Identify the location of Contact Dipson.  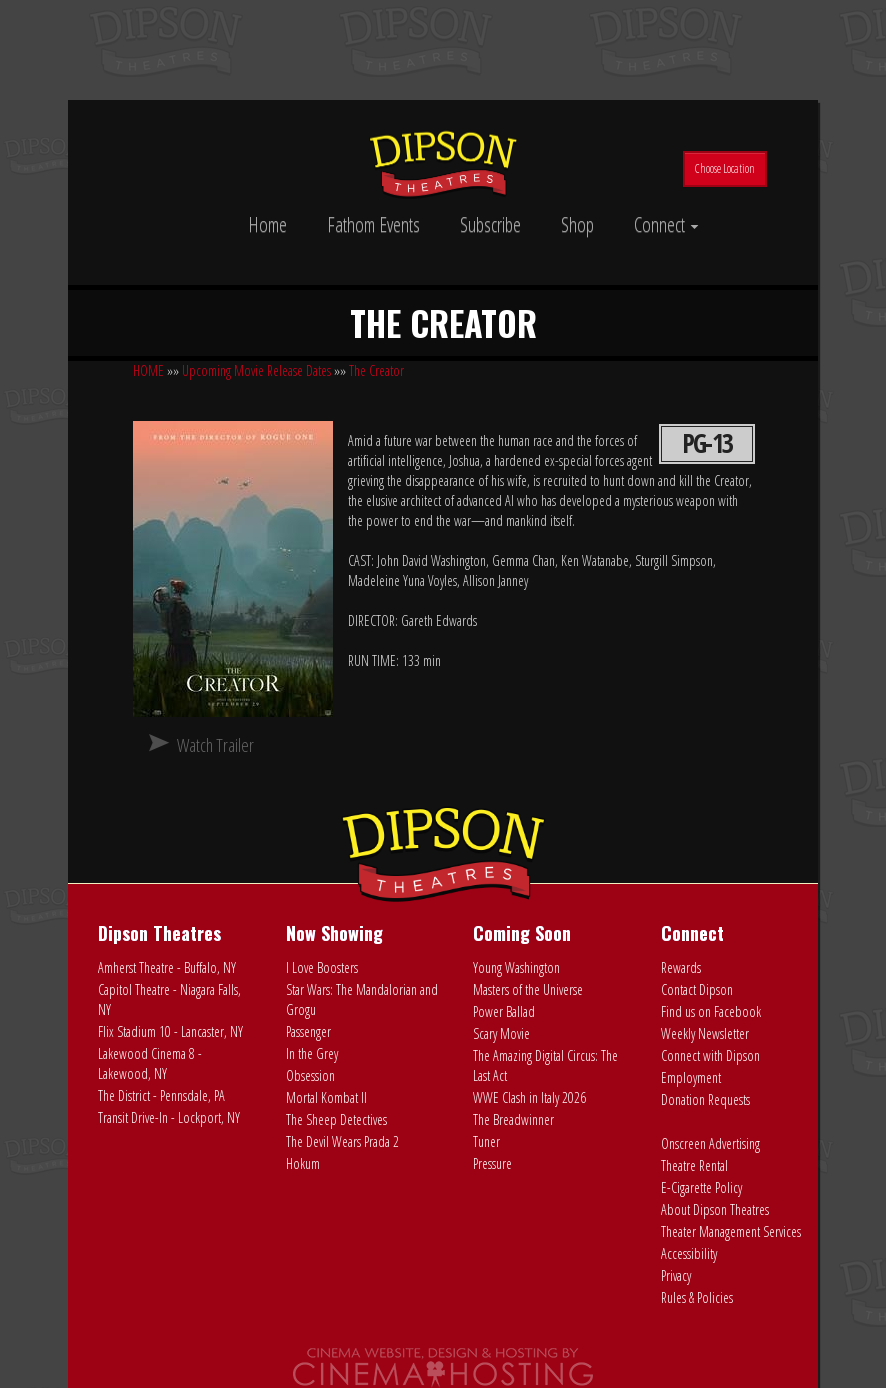
(697, 989).